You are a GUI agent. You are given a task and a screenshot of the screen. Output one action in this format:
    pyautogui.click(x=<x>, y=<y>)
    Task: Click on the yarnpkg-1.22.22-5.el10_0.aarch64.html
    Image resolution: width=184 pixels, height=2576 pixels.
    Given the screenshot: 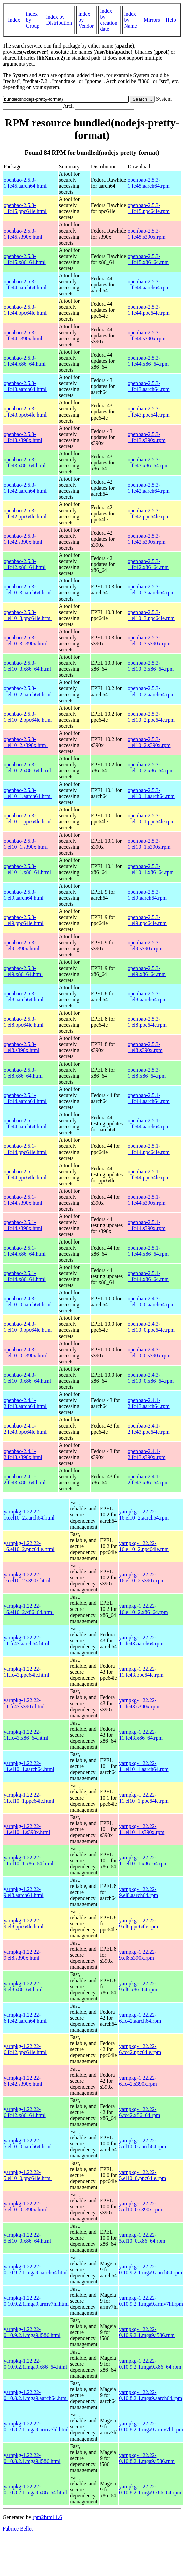 What is the action you would take?
    pyautogui.click(x=28, y=2143)
    